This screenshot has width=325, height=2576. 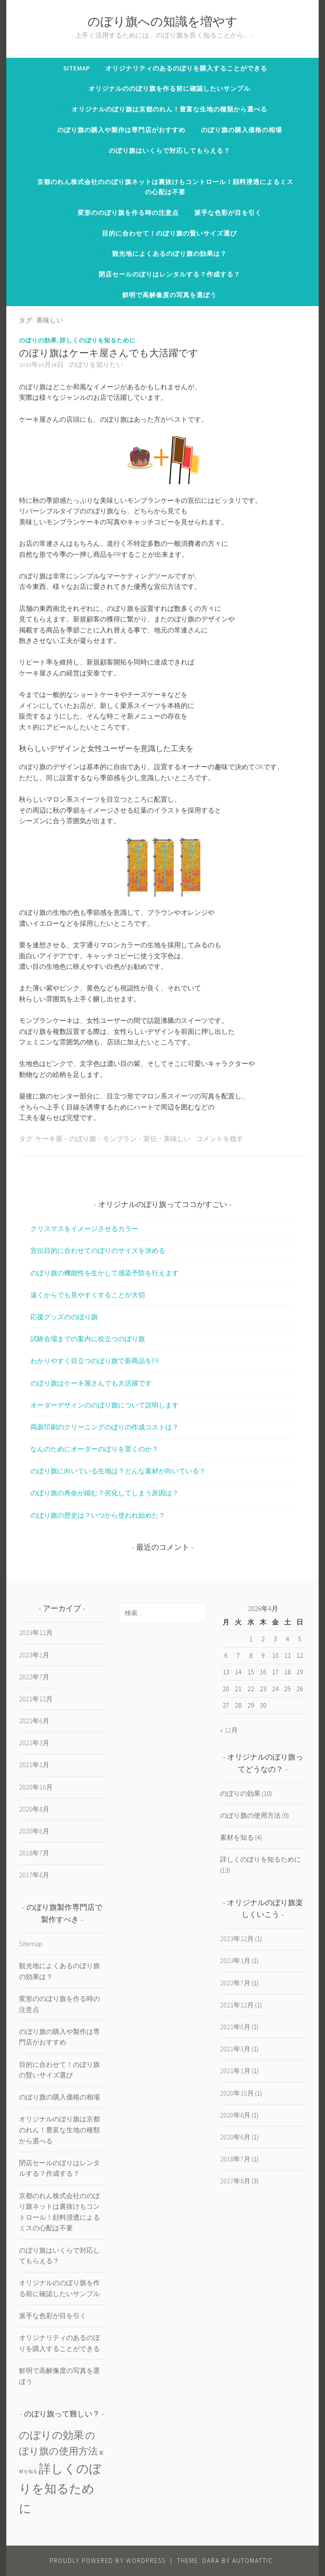 What do you see at coordinates (121, 130) in the screenshot?
I see `のぼり旗の購入や製作は専門店がおすすめ` at bounding box center [121, 130].